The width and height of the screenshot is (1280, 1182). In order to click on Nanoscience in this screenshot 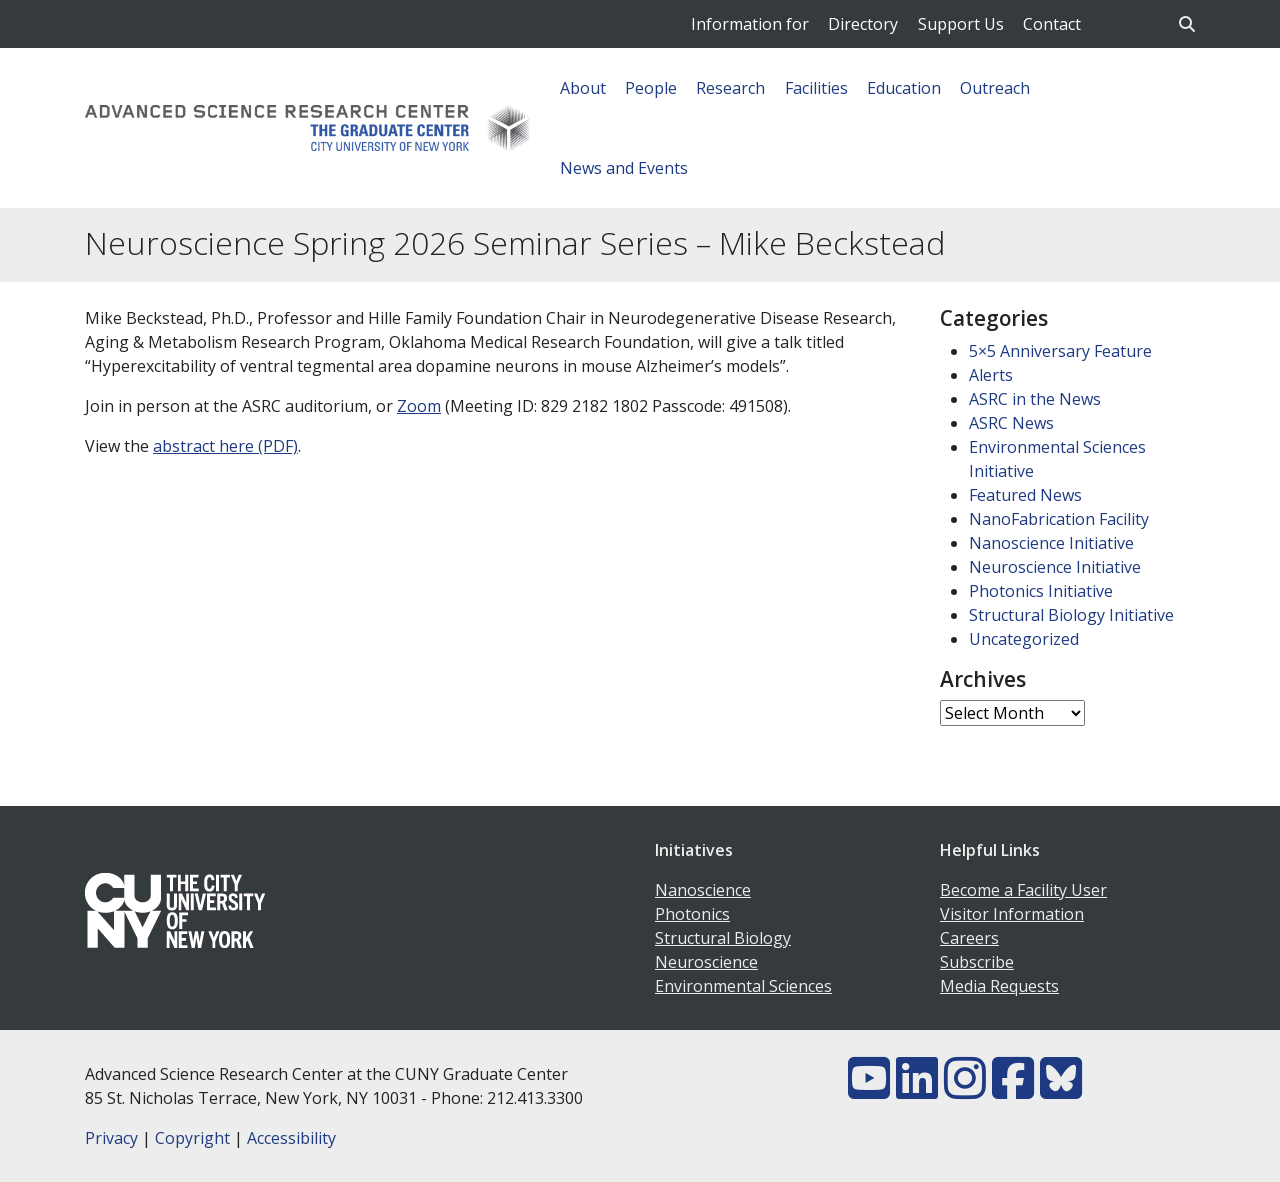, I will do `click(703, 890)`.